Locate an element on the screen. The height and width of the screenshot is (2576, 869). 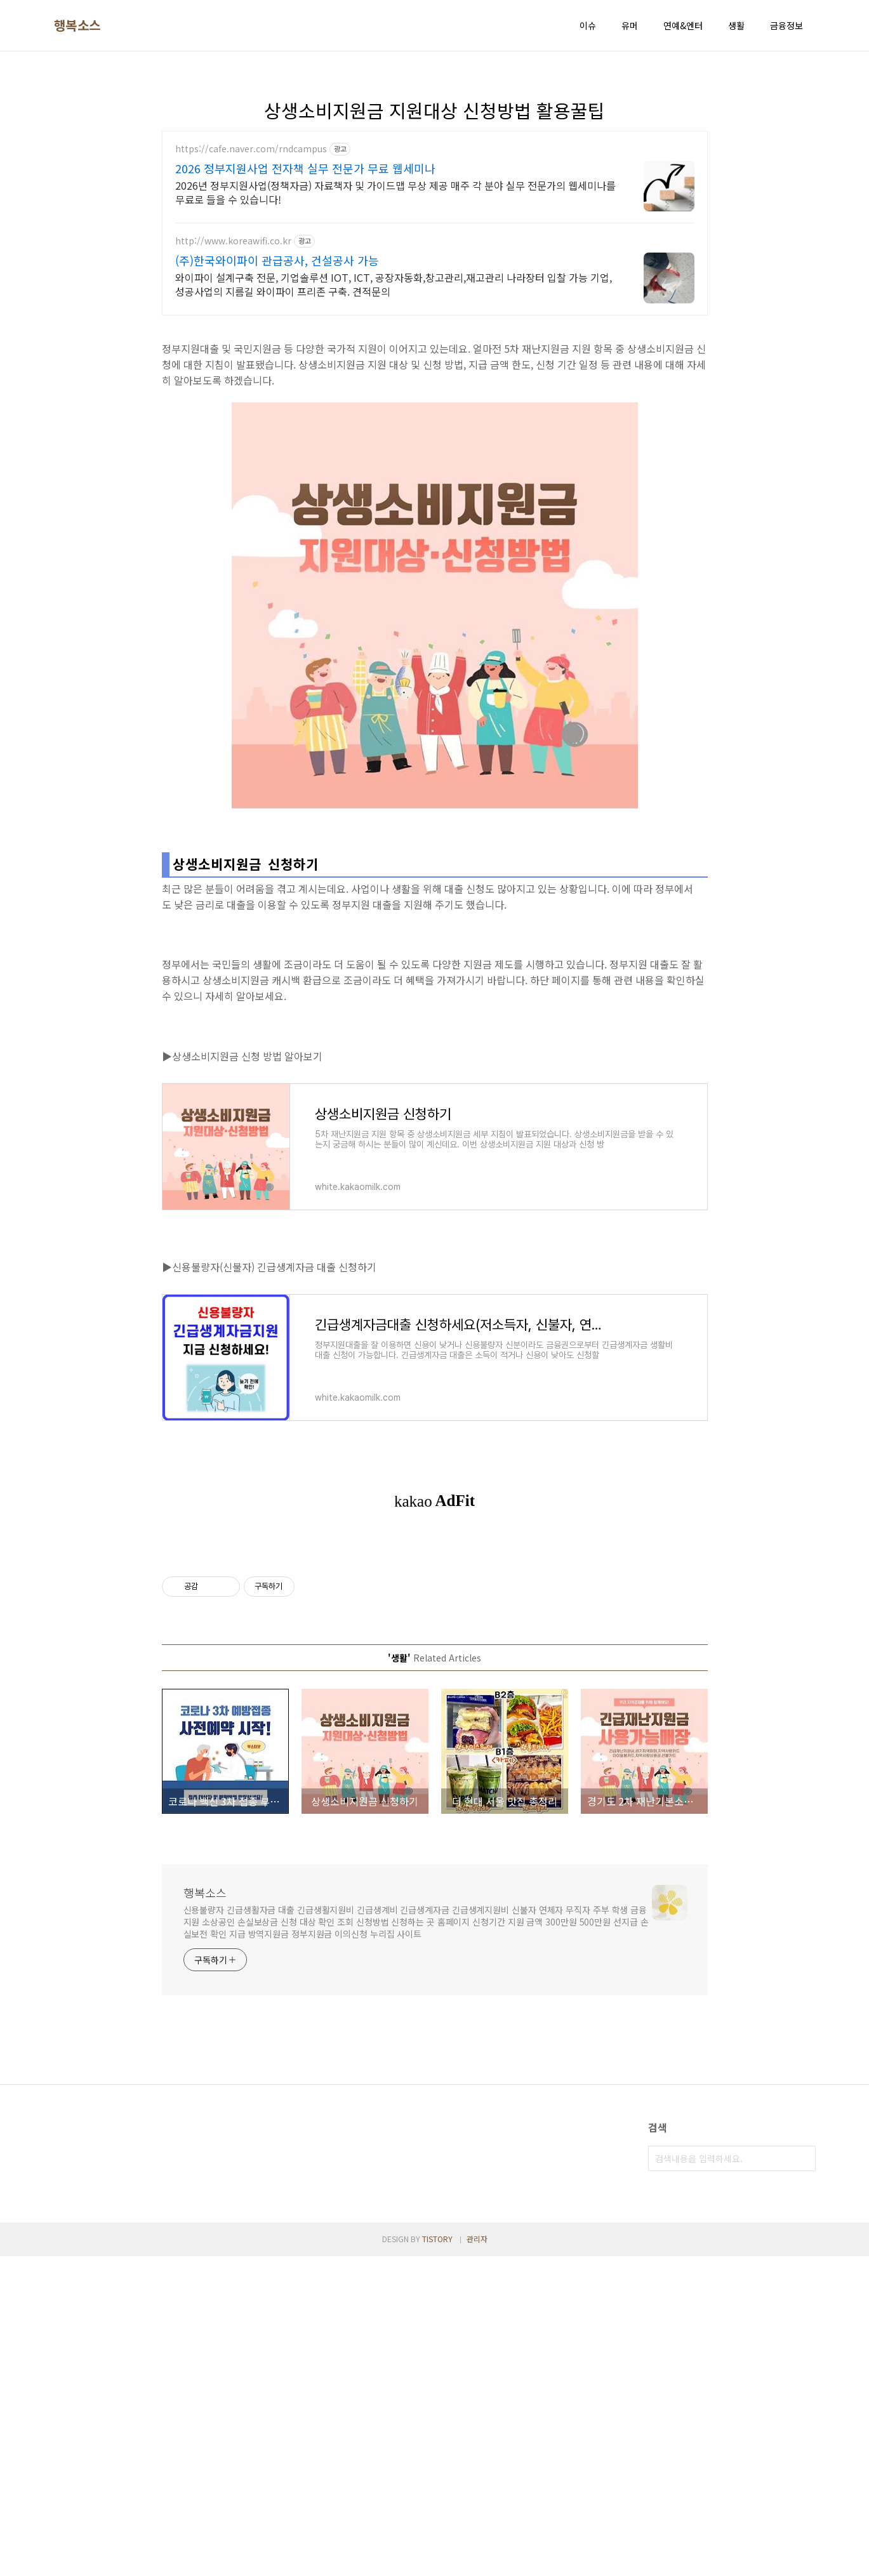
관리자 is located at coordinates (477, 2558).